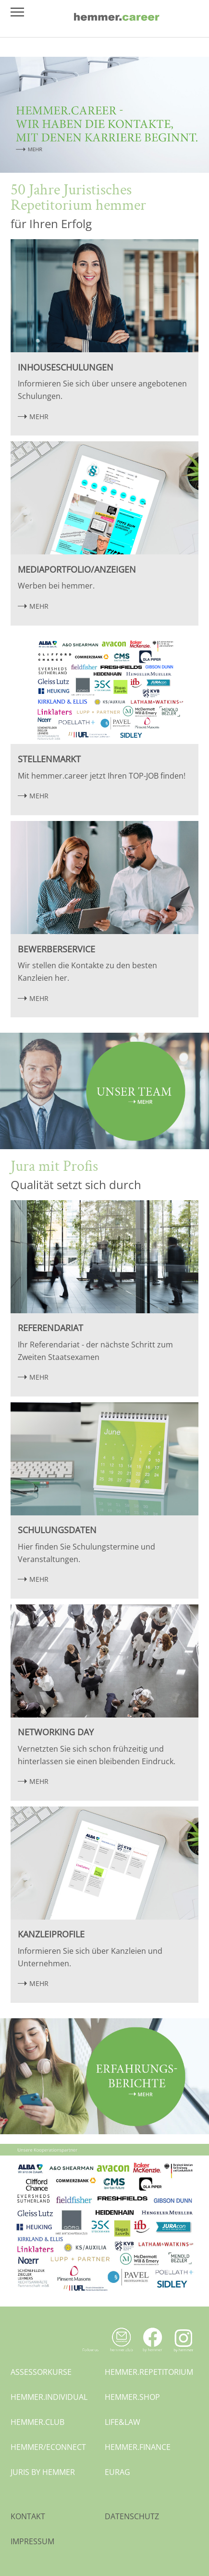  I want to click on juris by hemmer, so click(43, 2472).